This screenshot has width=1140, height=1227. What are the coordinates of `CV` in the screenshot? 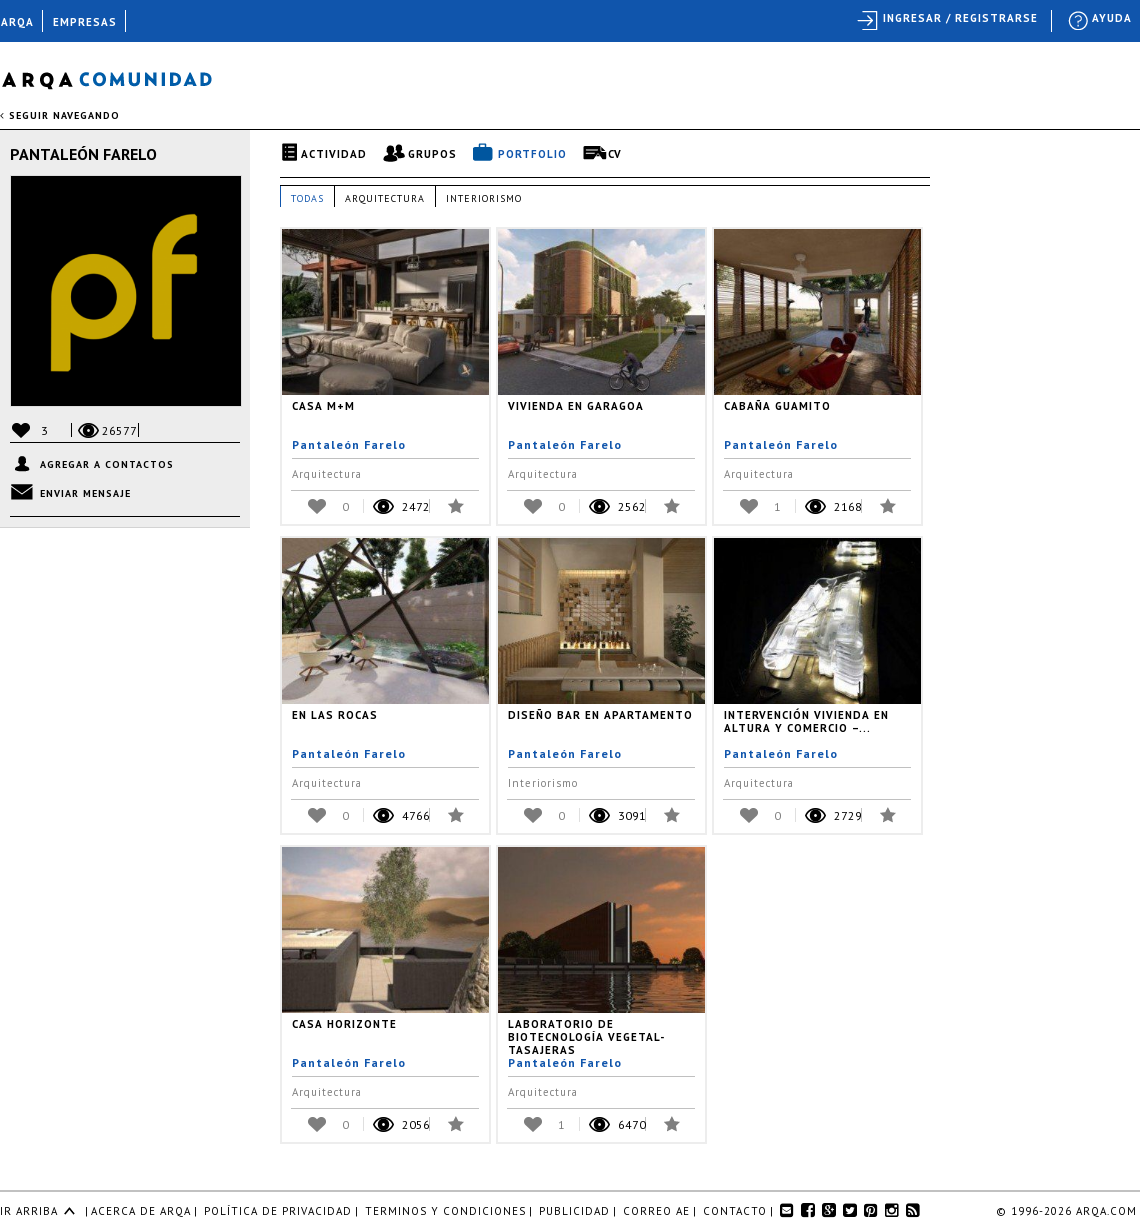 It's located at (615, 154).